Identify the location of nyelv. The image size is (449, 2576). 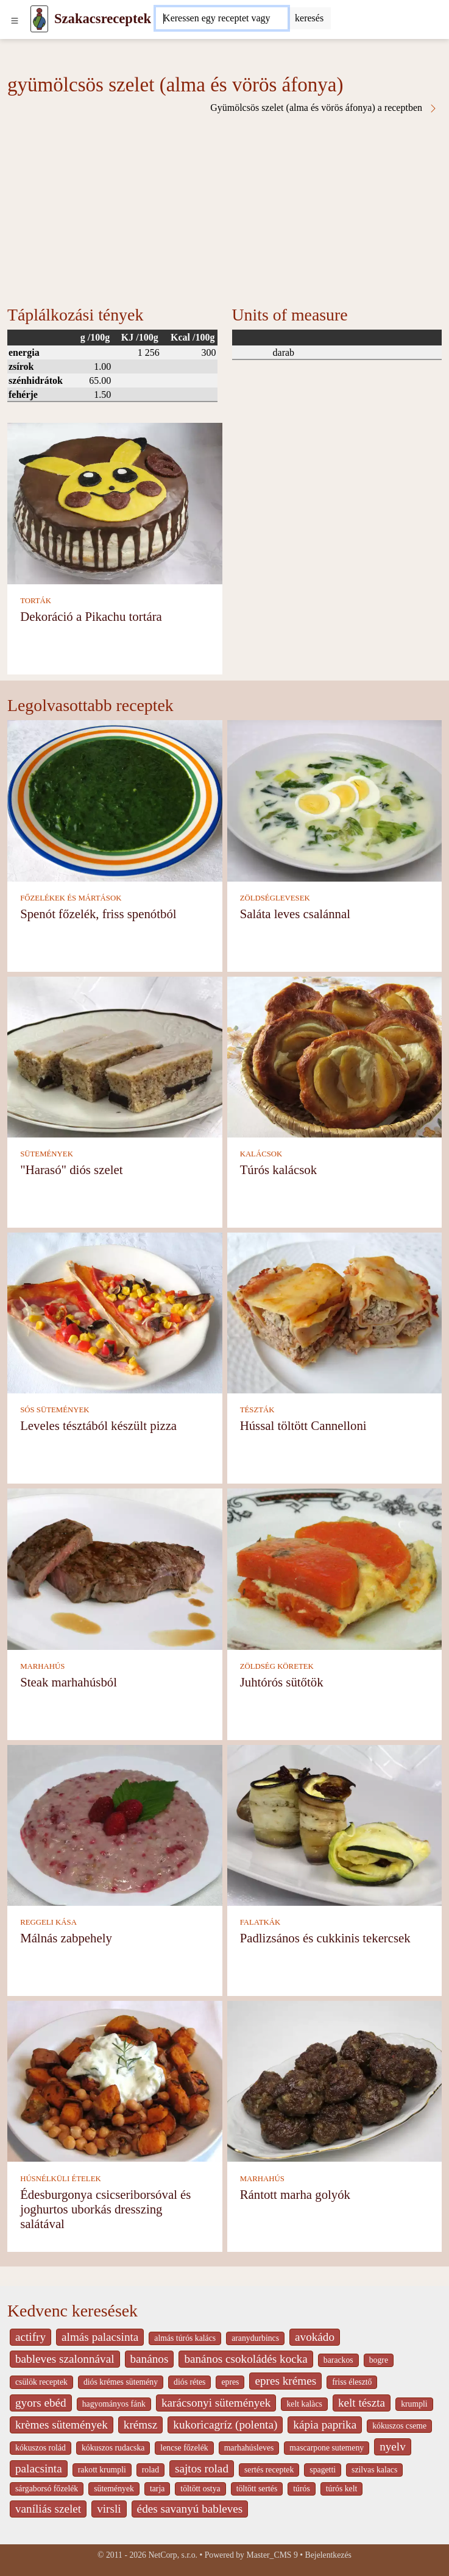
(393, 2446).